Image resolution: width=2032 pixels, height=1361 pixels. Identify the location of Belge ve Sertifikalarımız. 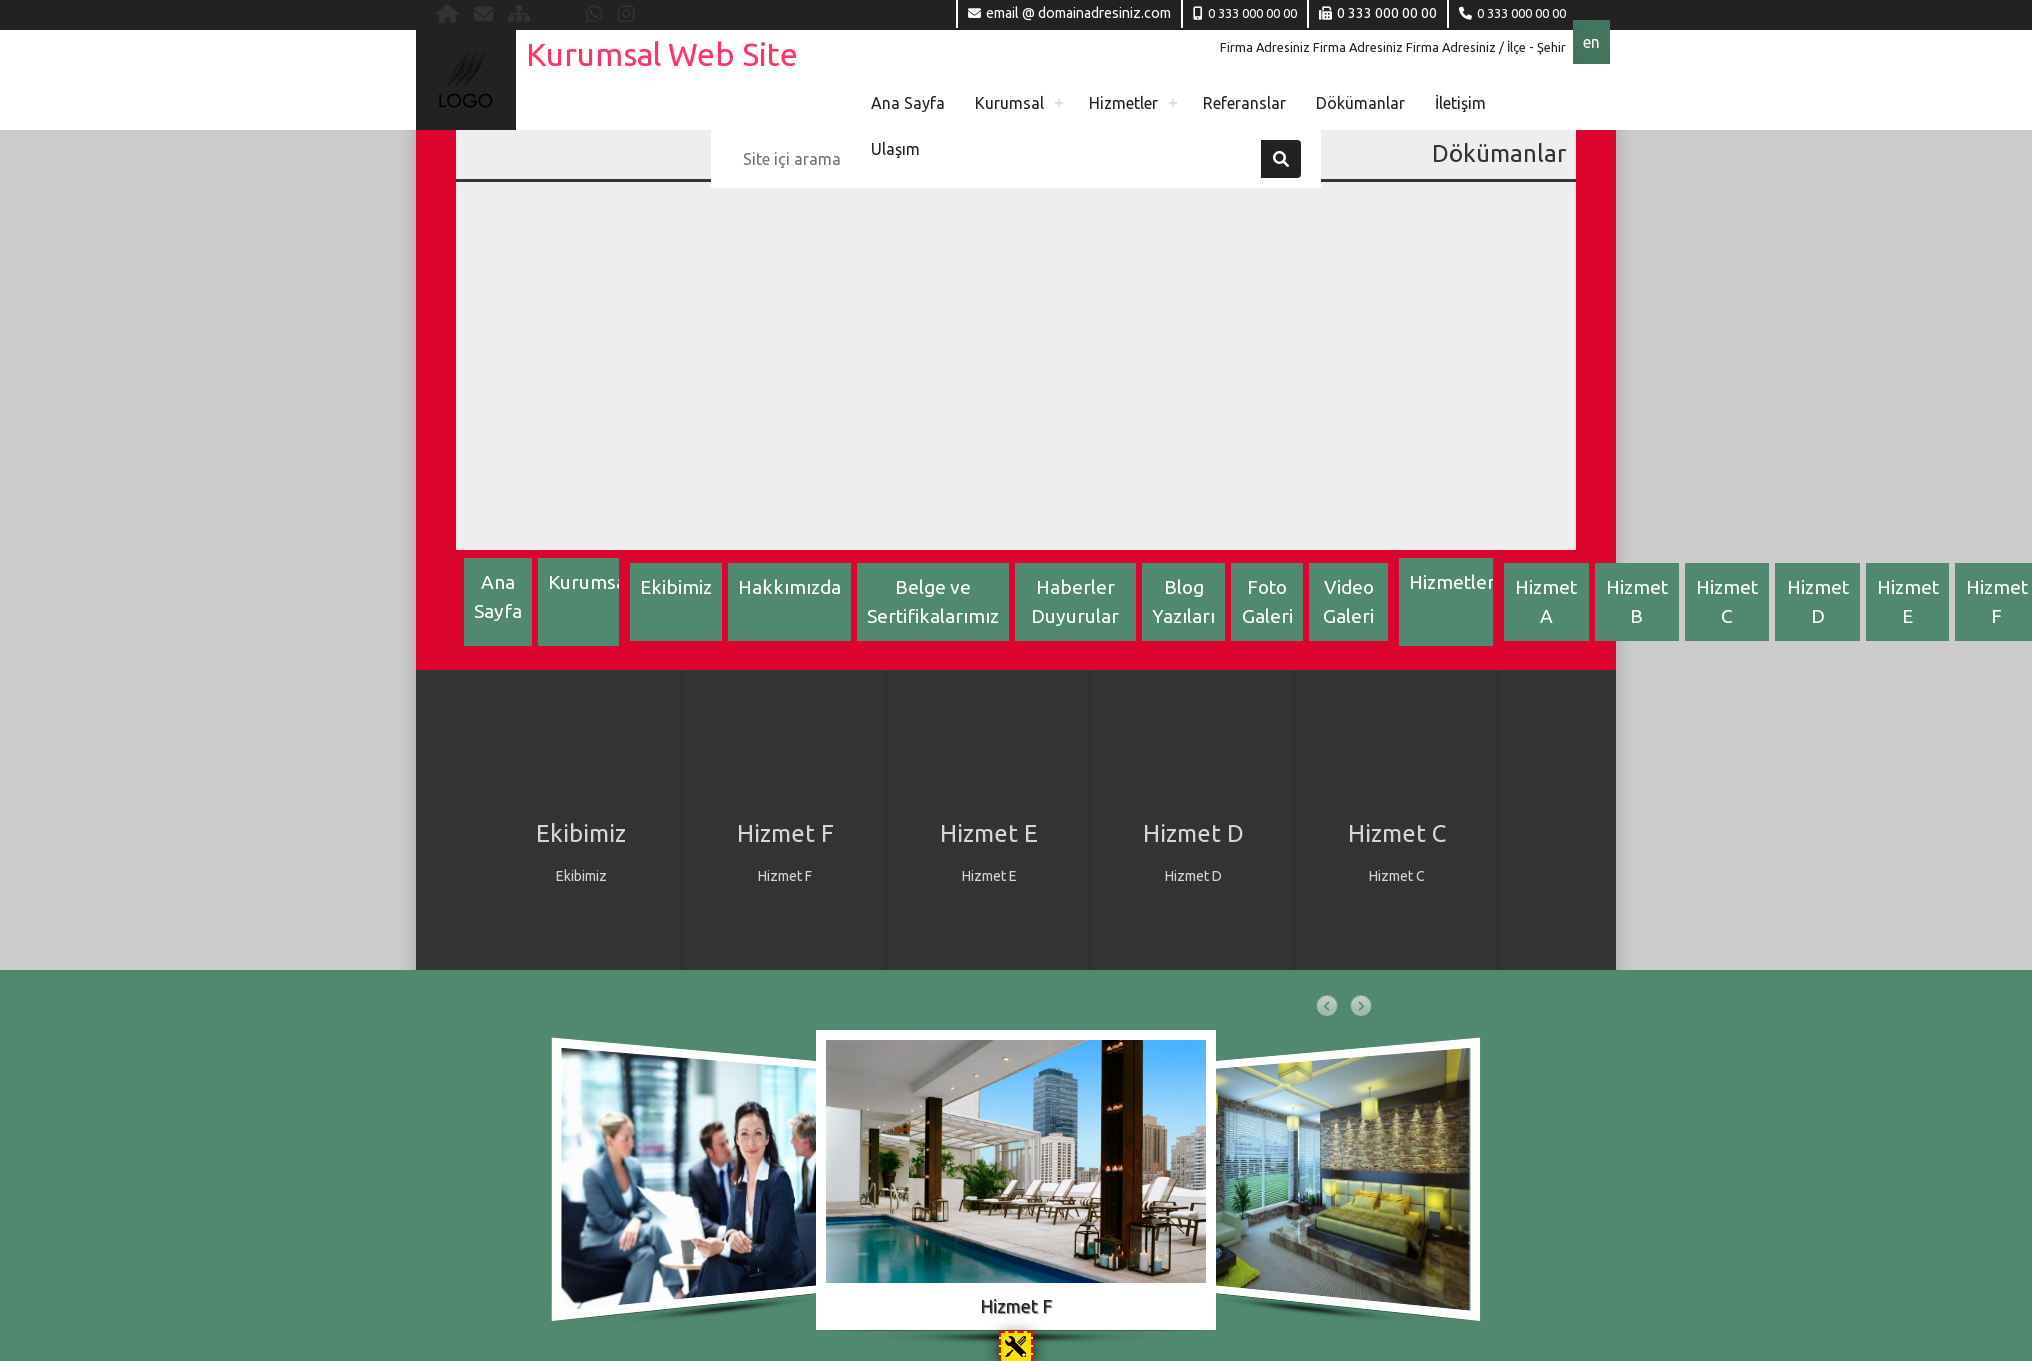
(933, 601).